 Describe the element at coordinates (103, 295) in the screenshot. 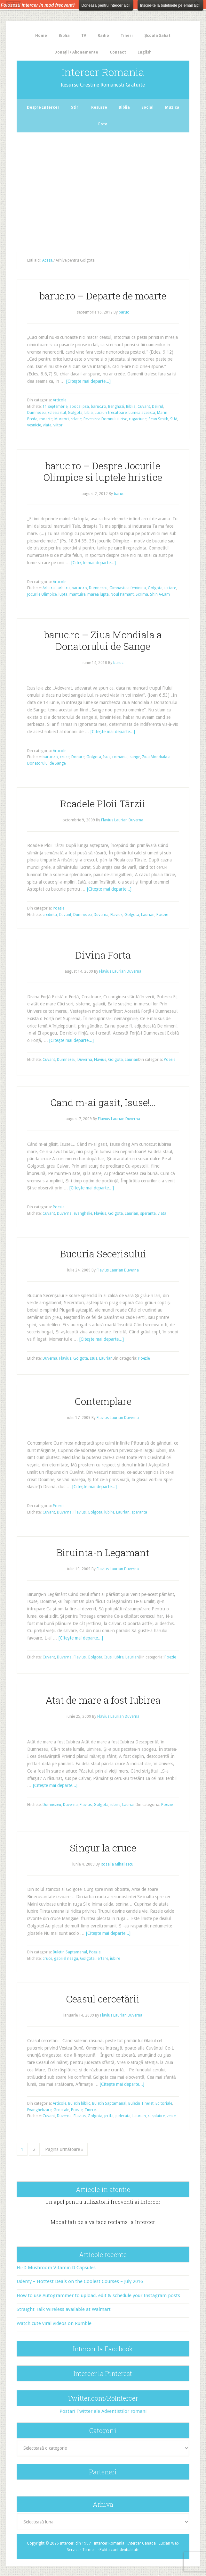

I see `baruc.ro – Departe de moarte` at that location.